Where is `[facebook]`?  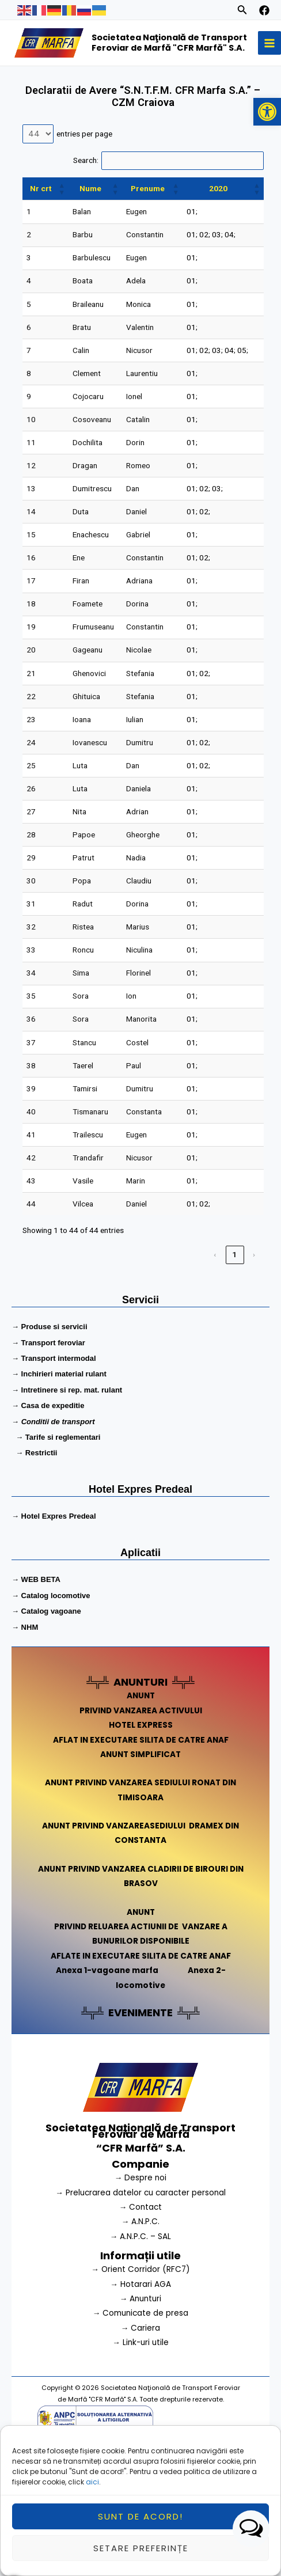
[facebook] is located at coordinates (264, 10).